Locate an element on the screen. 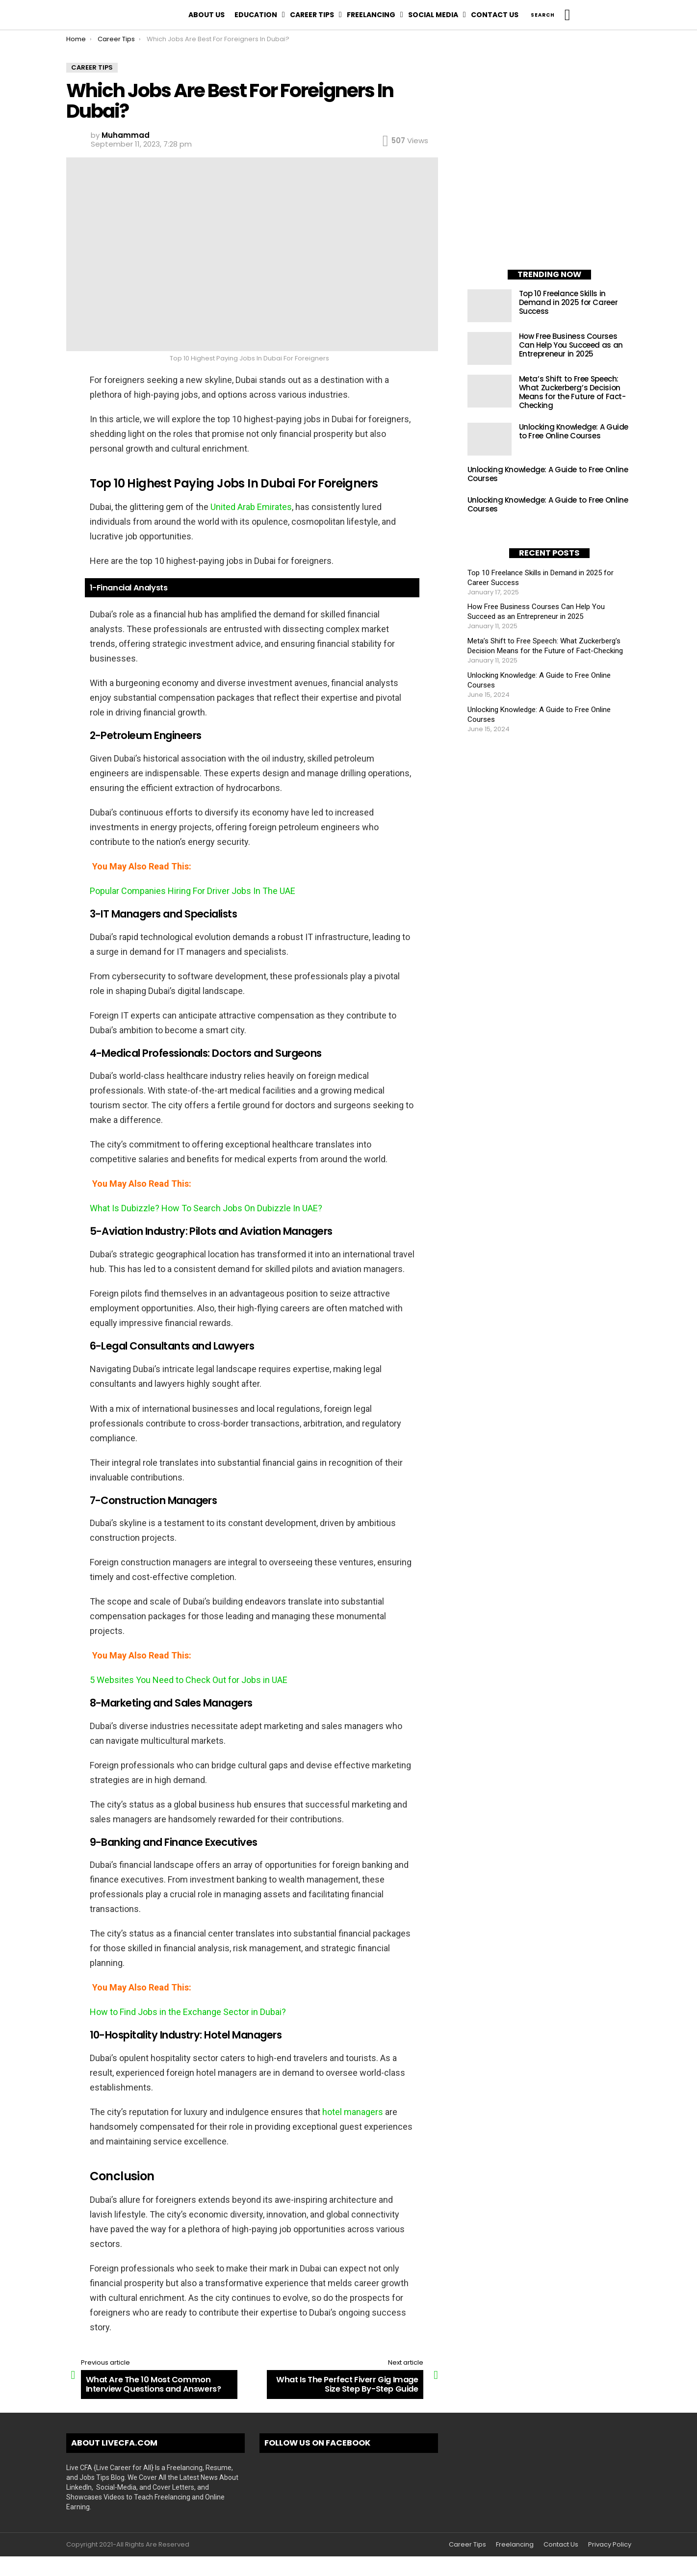 This screenshot has width=697, height=2576. Education is located at coordinates (255, 15).